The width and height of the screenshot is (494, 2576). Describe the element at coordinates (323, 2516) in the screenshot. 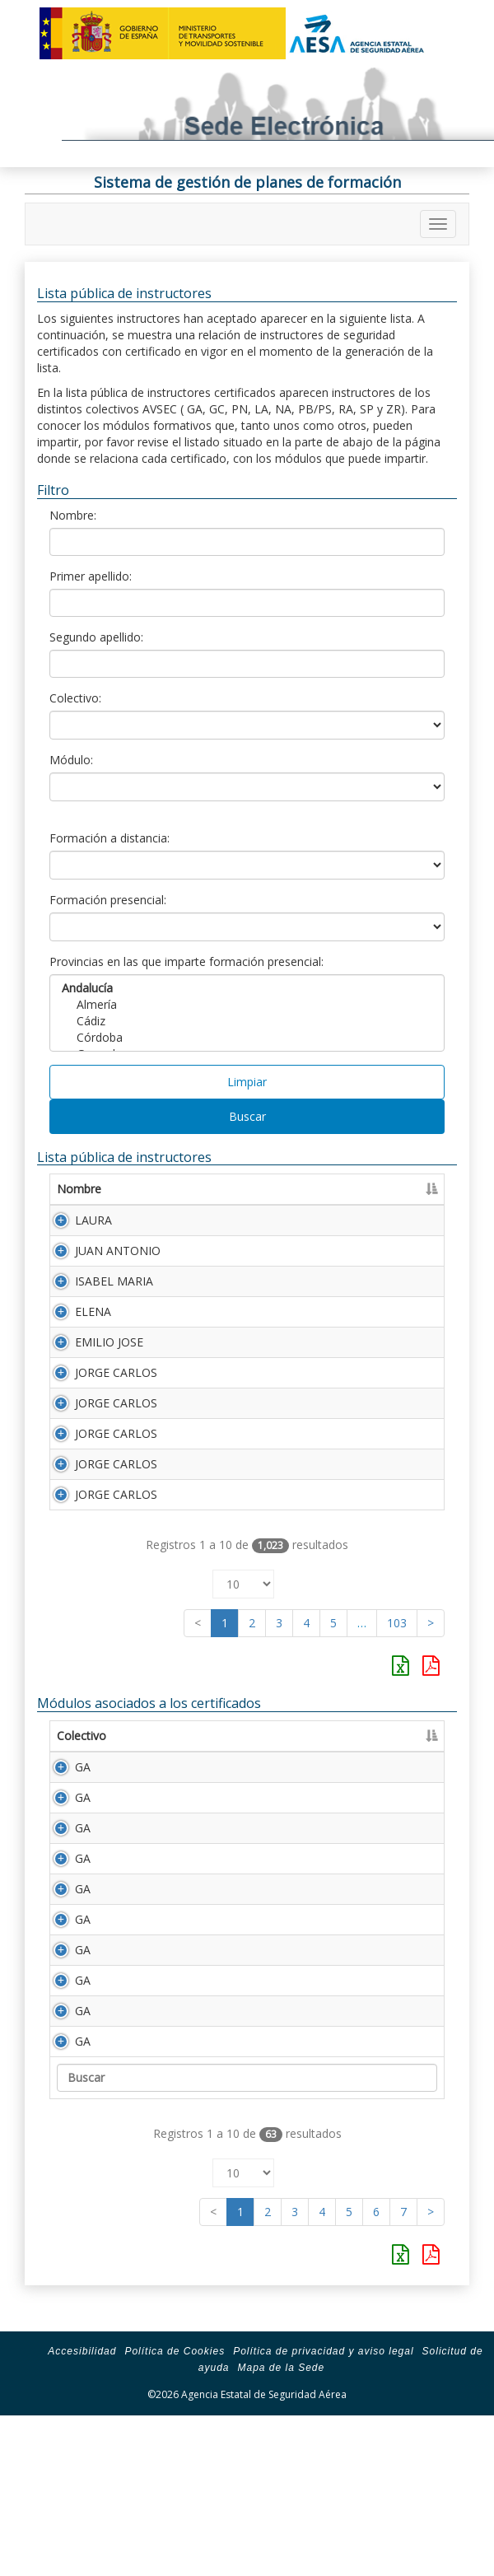

I see `Política de privacidad y aviso legal` at that location.